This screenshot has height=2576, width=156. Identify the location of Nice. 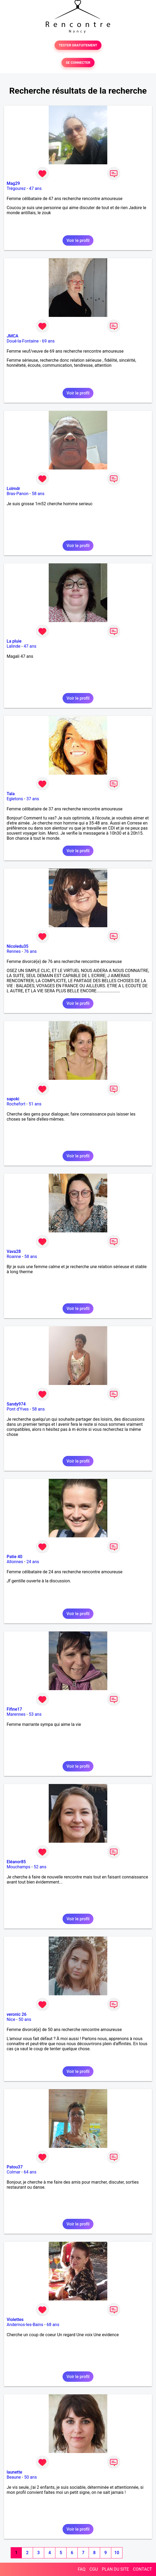
(11, 2019).